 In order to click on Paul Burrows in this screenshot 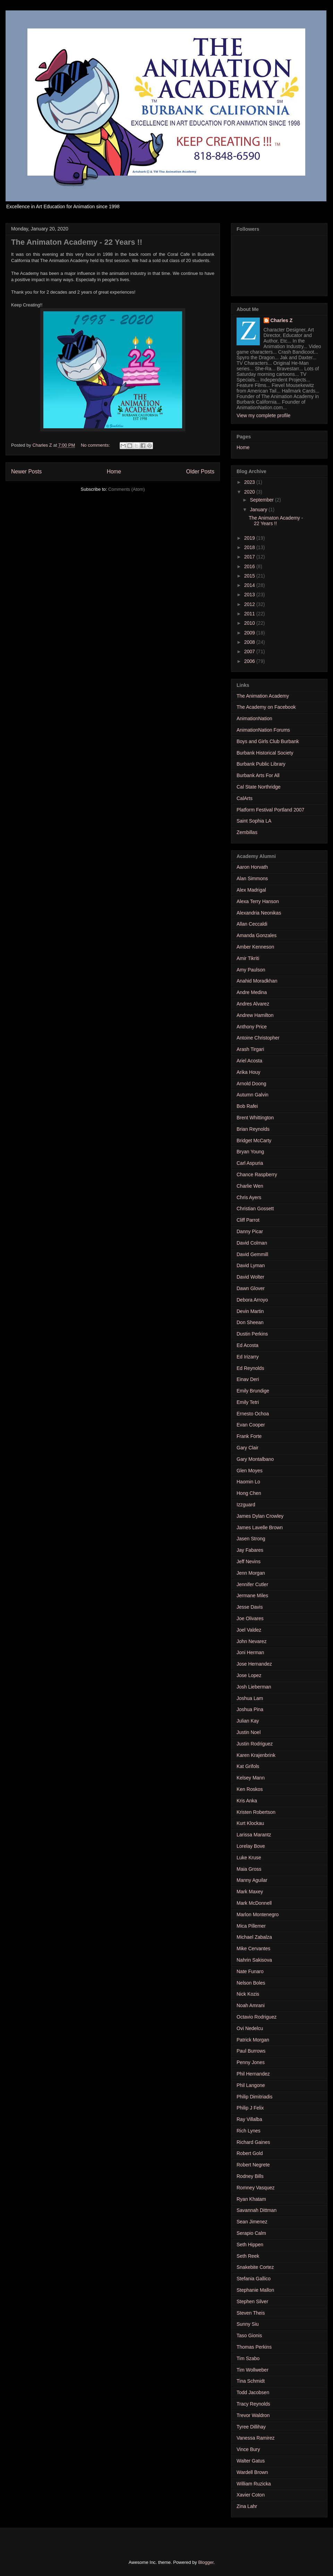, I will do `click(251, 2051)`.